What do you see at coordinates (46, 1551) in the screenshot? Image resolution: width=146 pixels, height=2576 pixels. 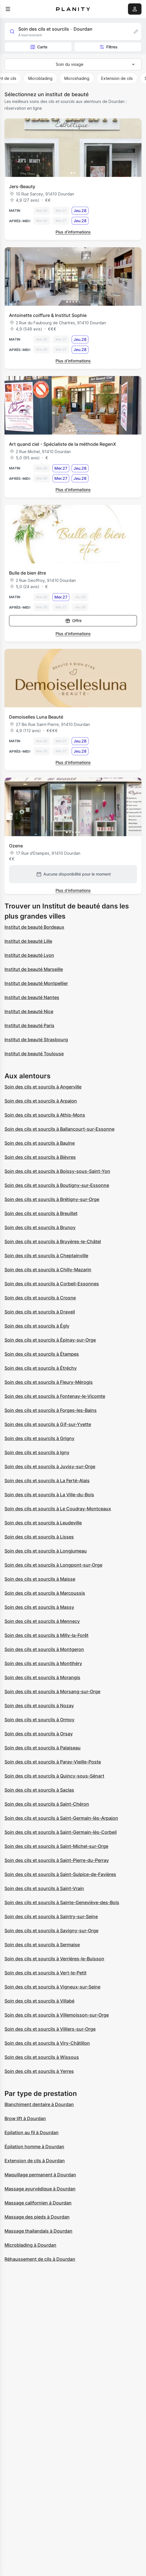 I see `Soin des cils et sourcils à Longjumeau` at bounding box center [46, 1551].